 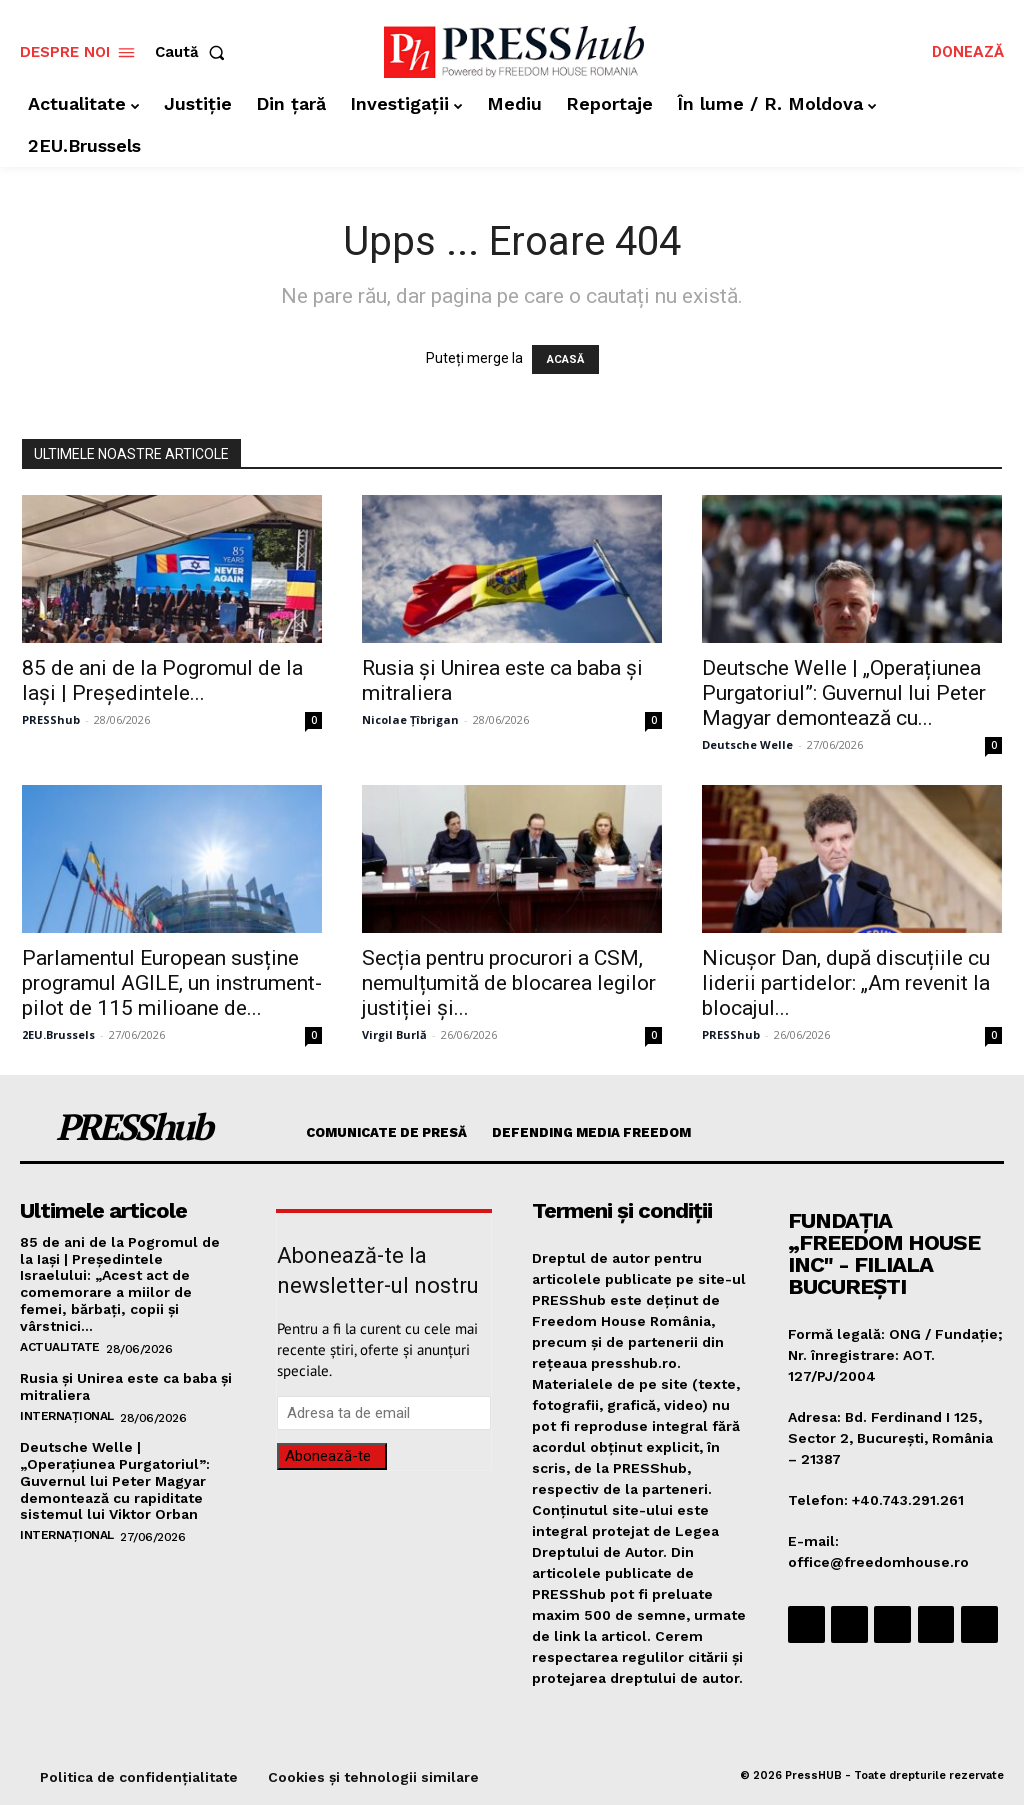 I want to click on ​85 de ani de la Pogromul de la Iași | Preşedintele..., so click(x=162, y=680).